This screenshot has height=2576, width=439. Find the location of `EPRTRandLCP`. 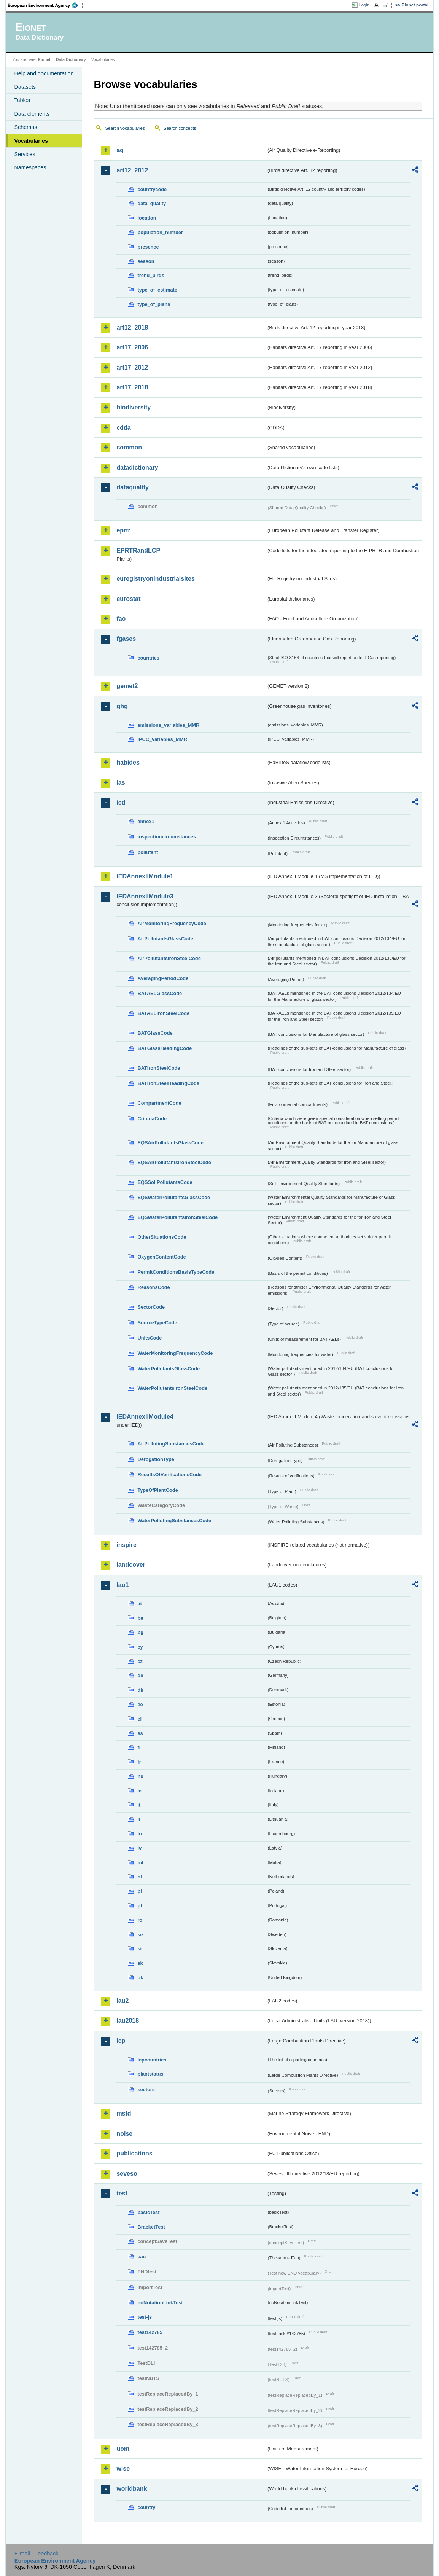

EPRTRandLCP is located at coordinates (138, 550).